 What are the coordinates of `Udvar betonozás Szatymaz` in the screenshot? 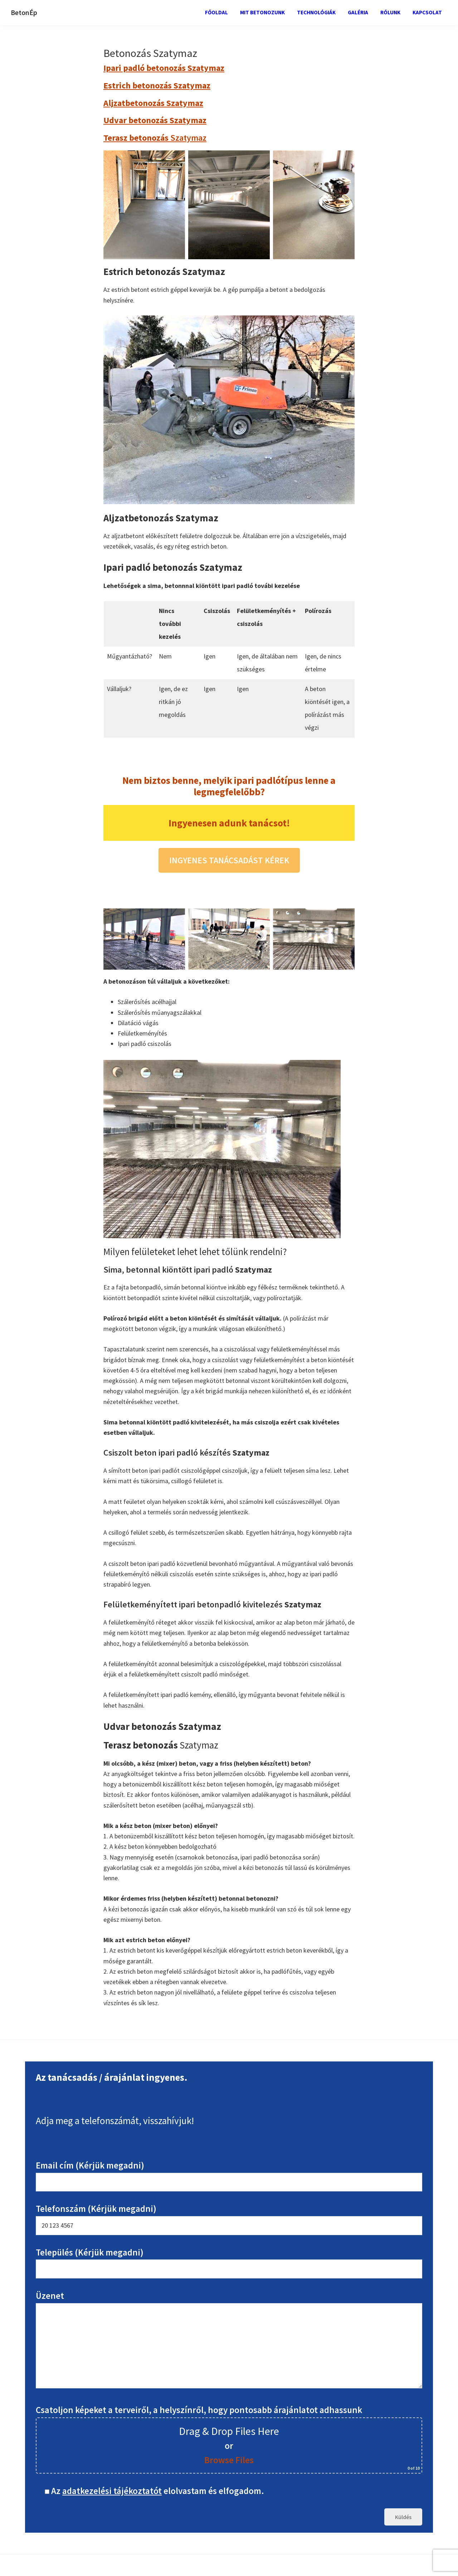 It's located at (154, 120).